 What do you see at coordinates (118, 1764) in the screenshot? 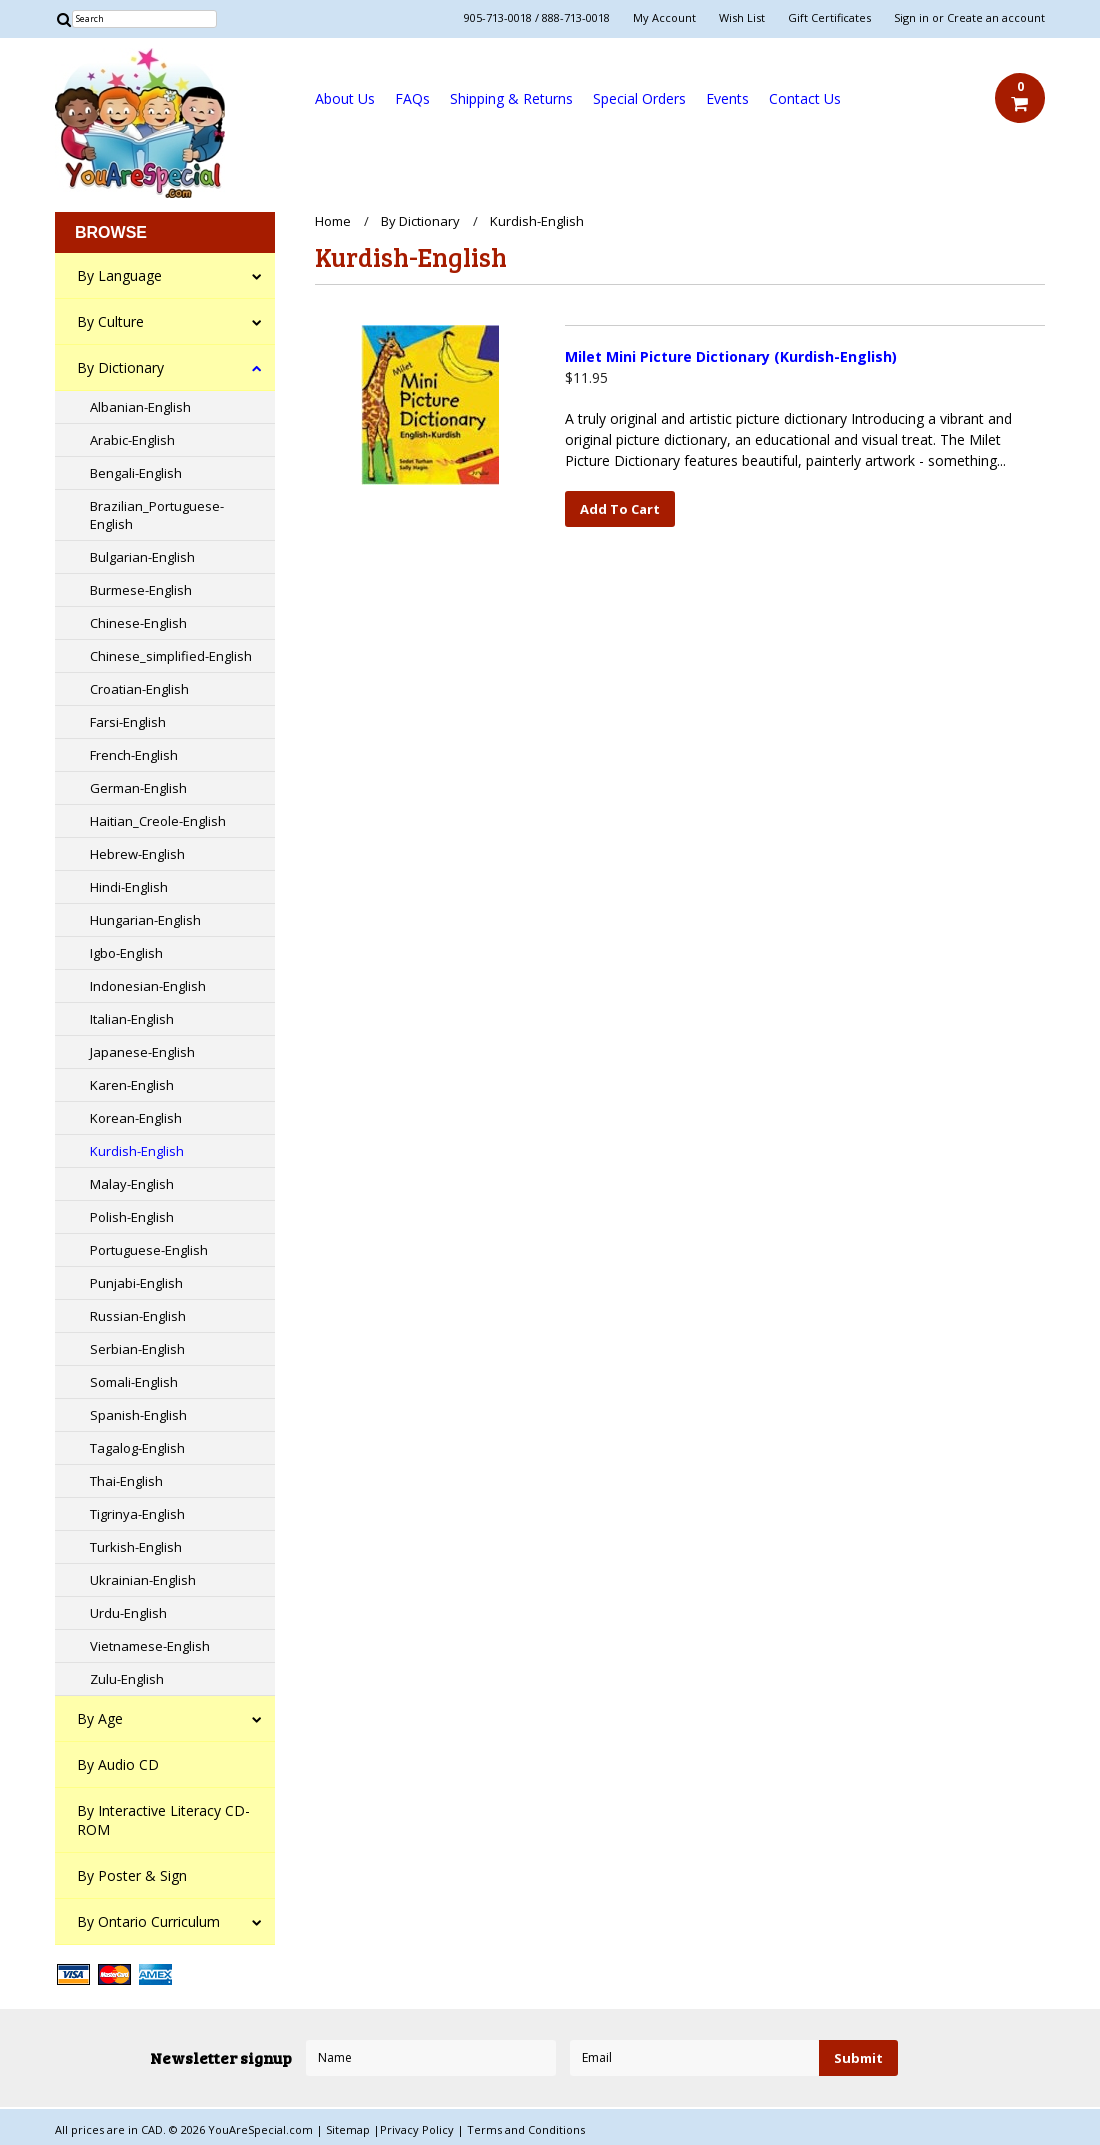
I see `By Audio CD` at bounding box center [118, 1764].